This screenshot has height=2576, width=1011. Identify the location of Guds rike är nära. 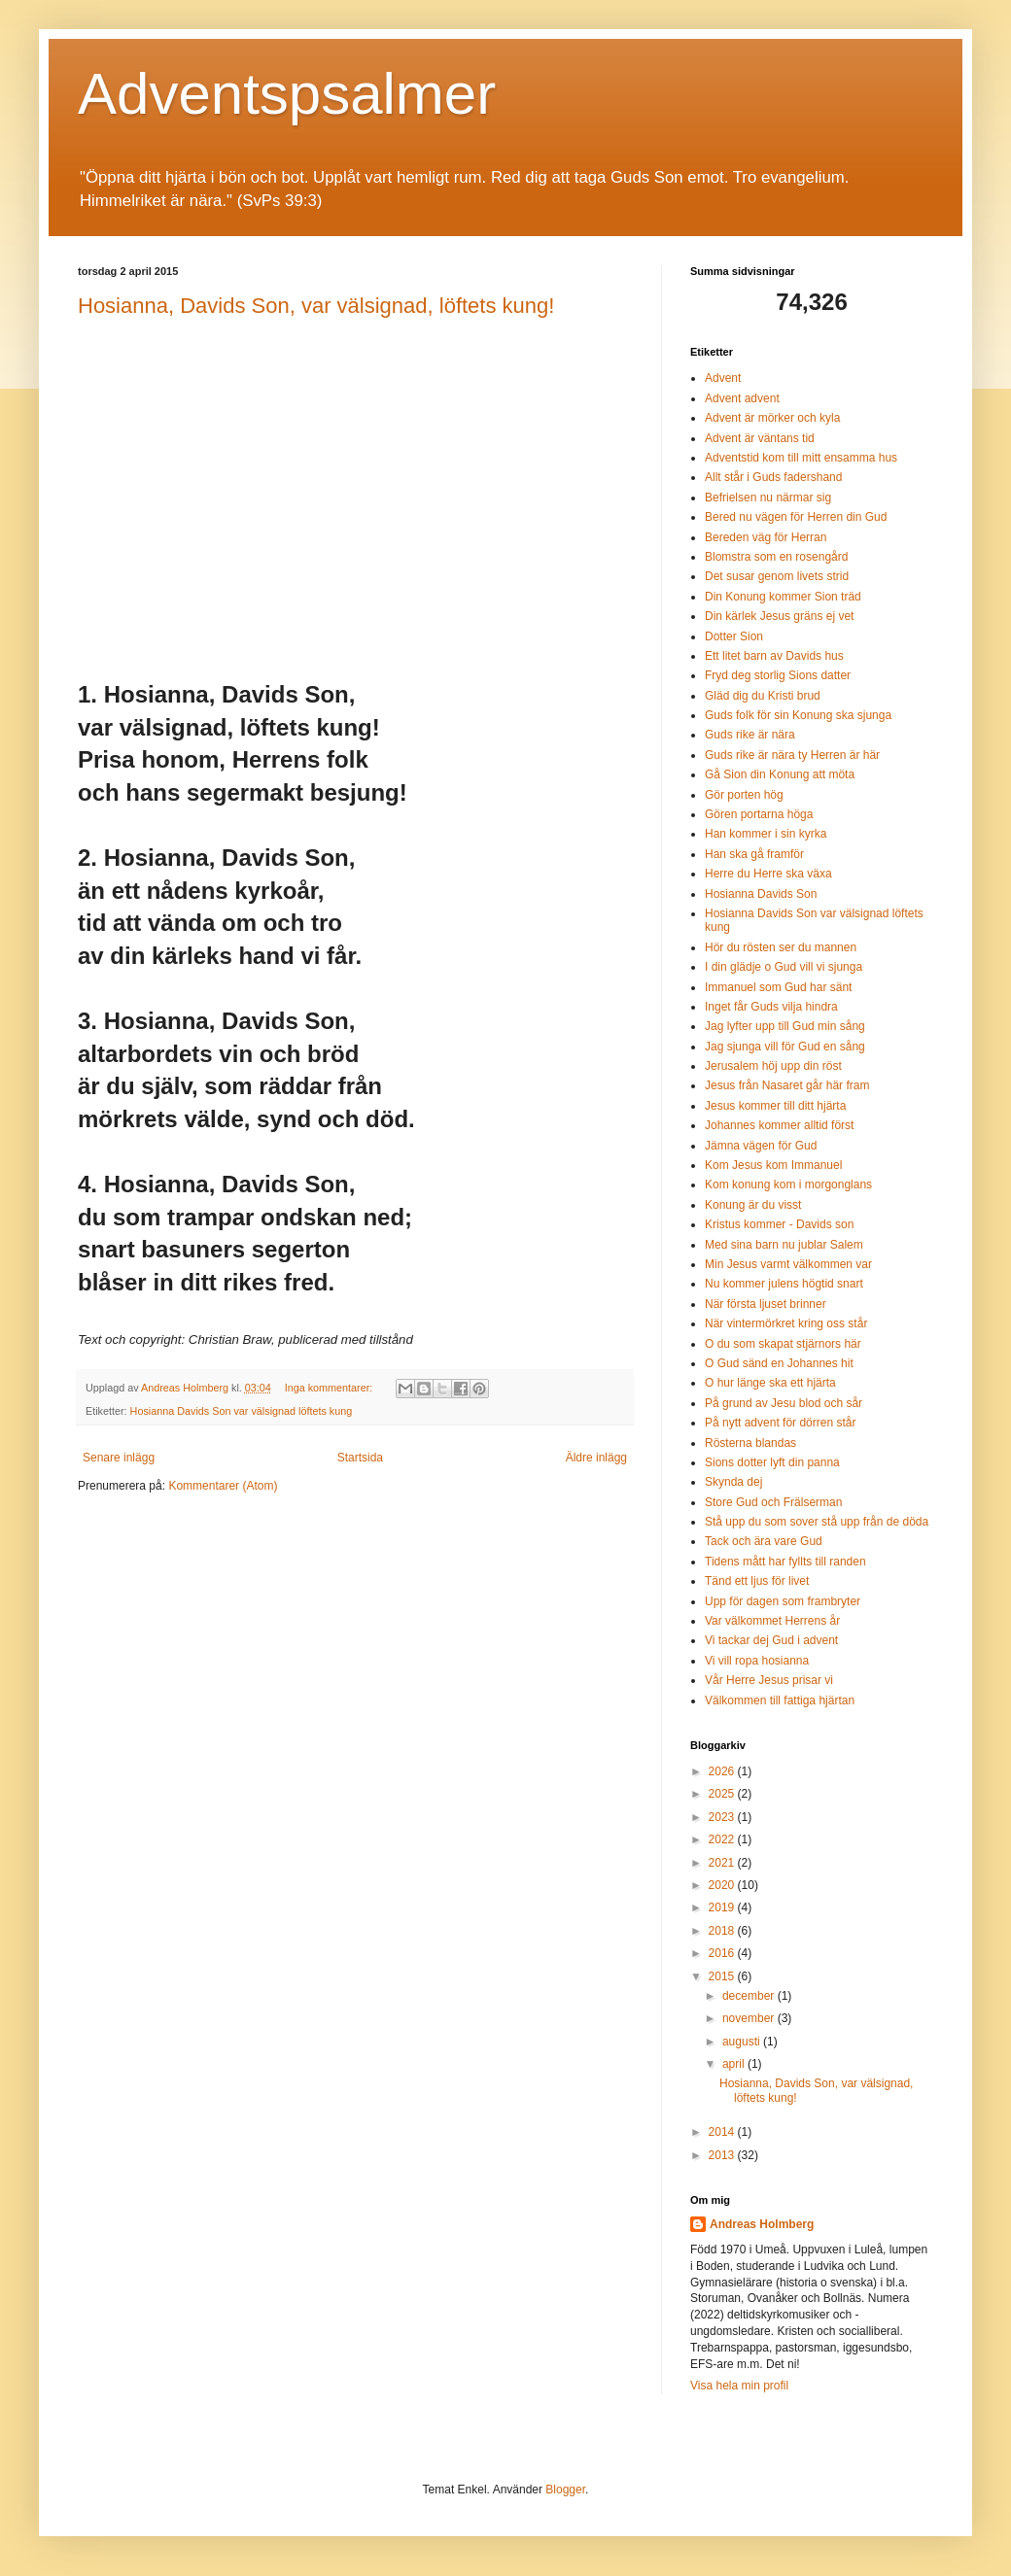
(750, 734).